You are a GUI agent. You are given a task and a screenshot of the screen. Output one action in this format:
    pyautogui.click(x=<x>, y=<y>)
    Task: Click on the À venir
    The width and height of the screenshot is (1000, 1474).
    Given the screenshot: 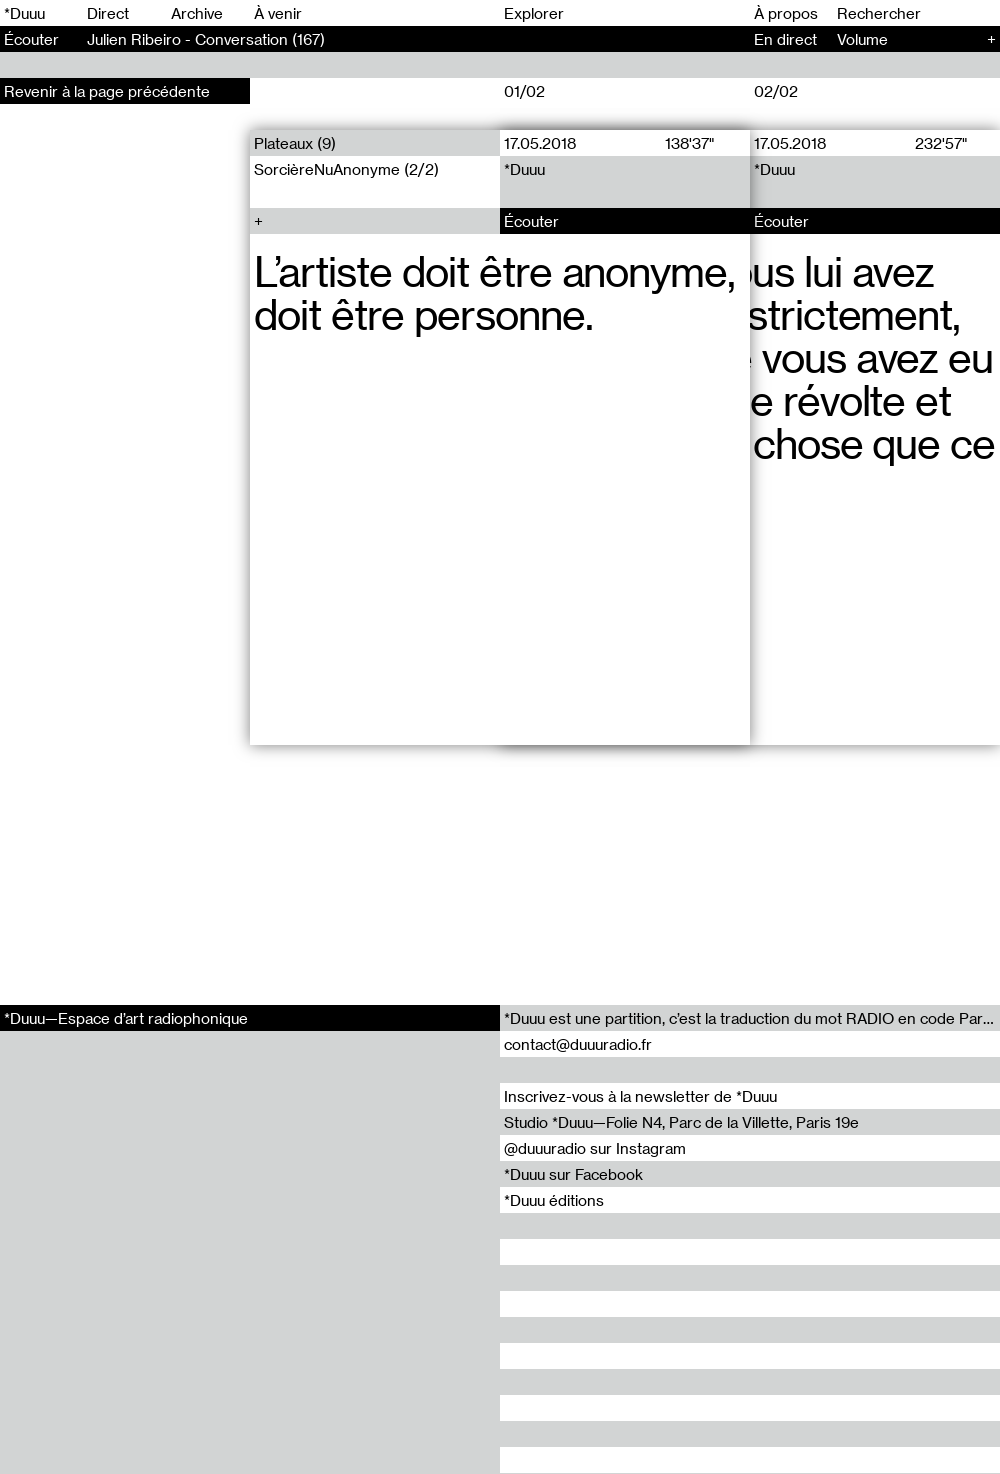 What is the action you would take?
    pyautogui.click(x=278, y=13)
    